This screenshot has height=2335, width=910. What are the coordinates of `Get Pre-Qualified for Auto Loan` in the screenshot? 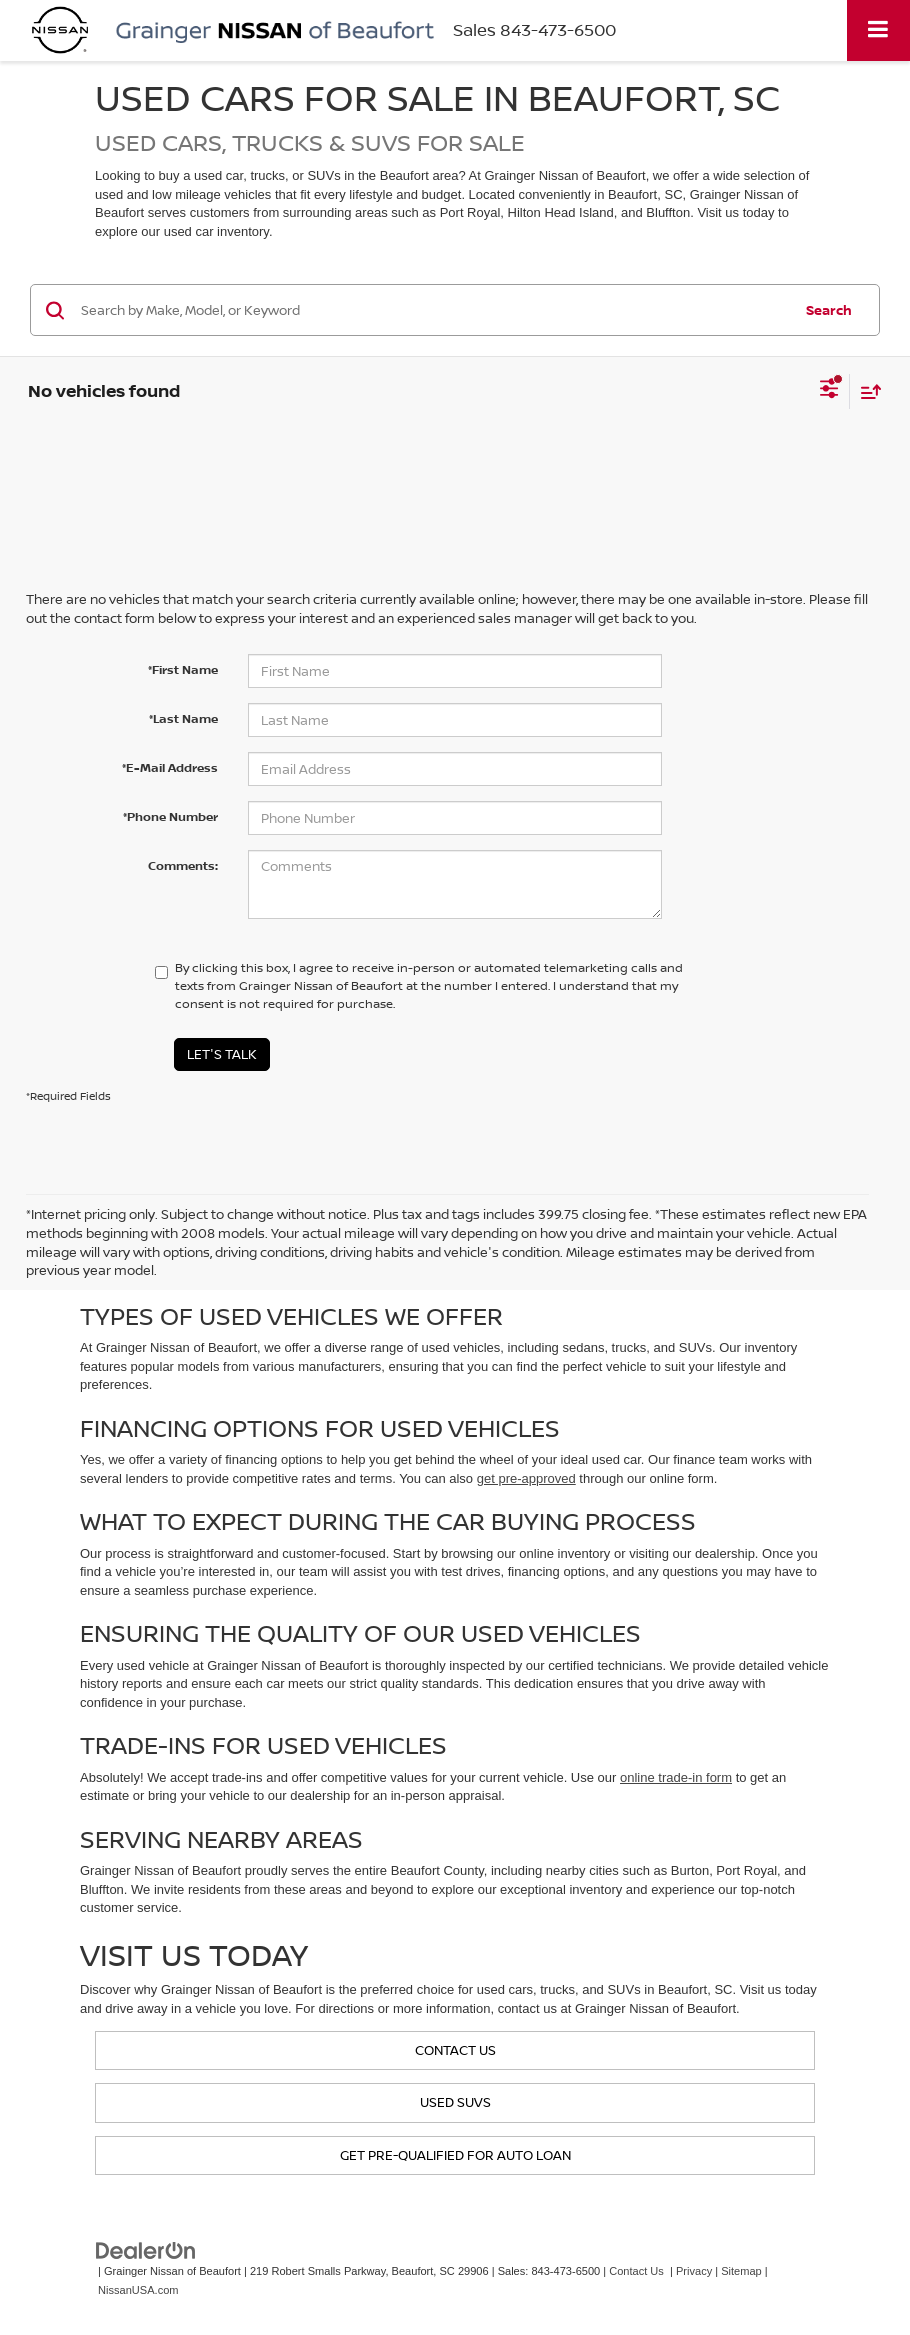 It's located at (455, 2155).